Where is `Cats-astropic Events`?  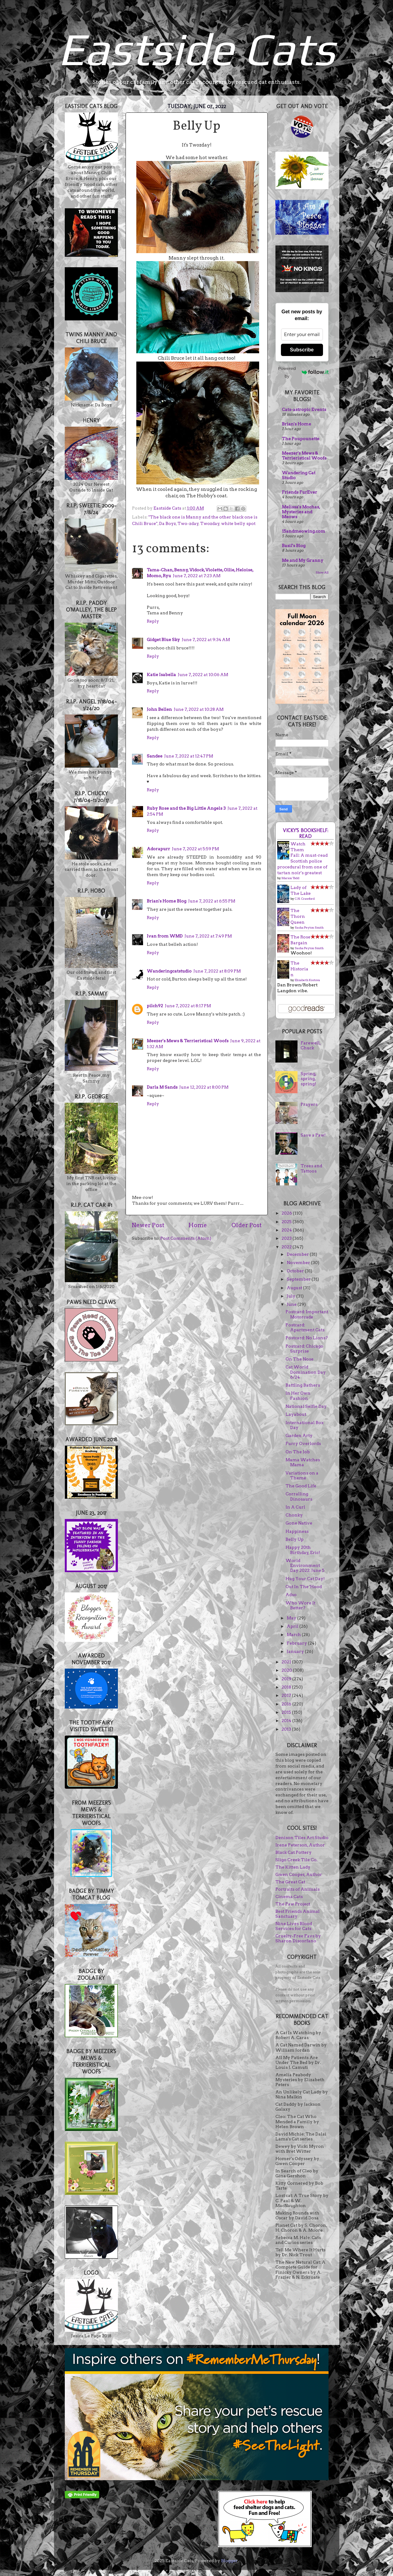 Cats-astropic Events is located at coordinates (304, 409).